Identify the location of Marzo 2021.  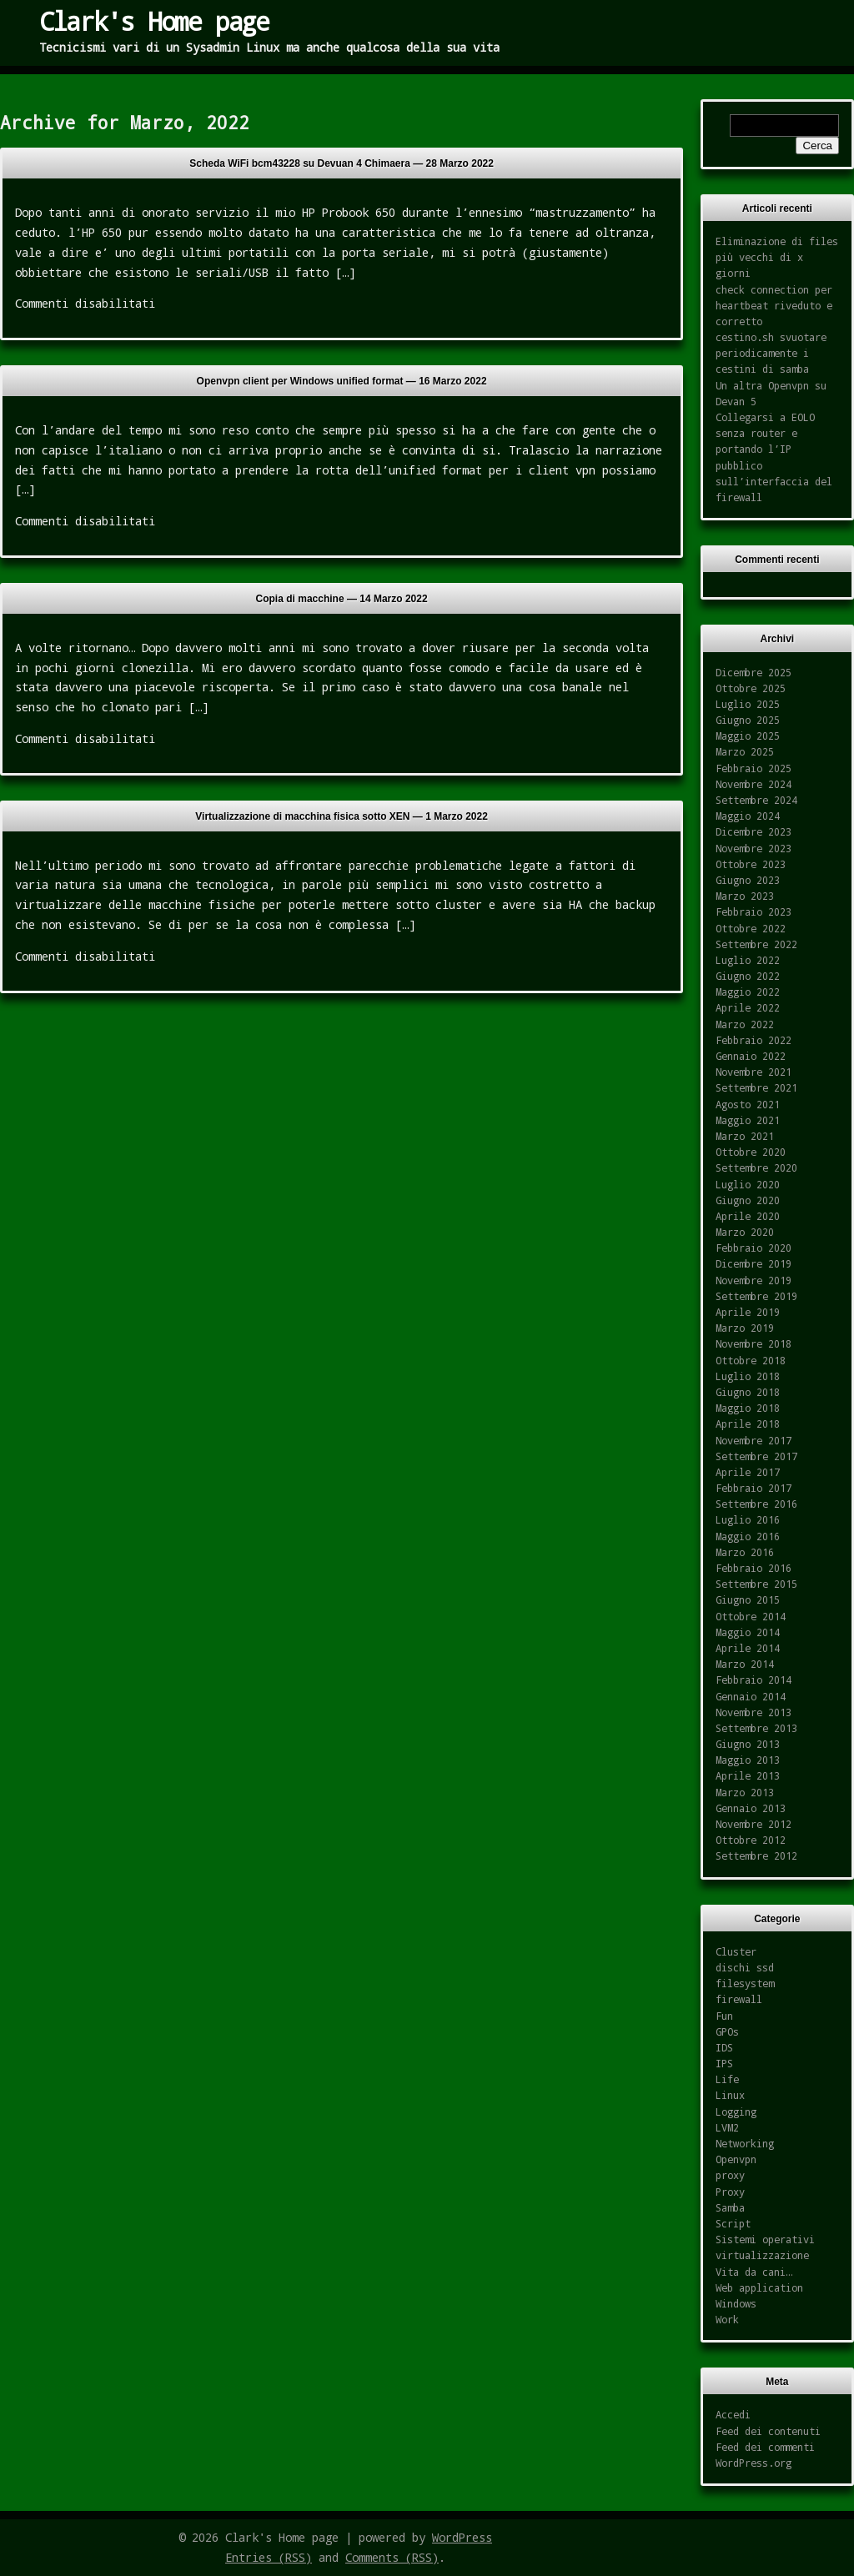
(745, 1135).